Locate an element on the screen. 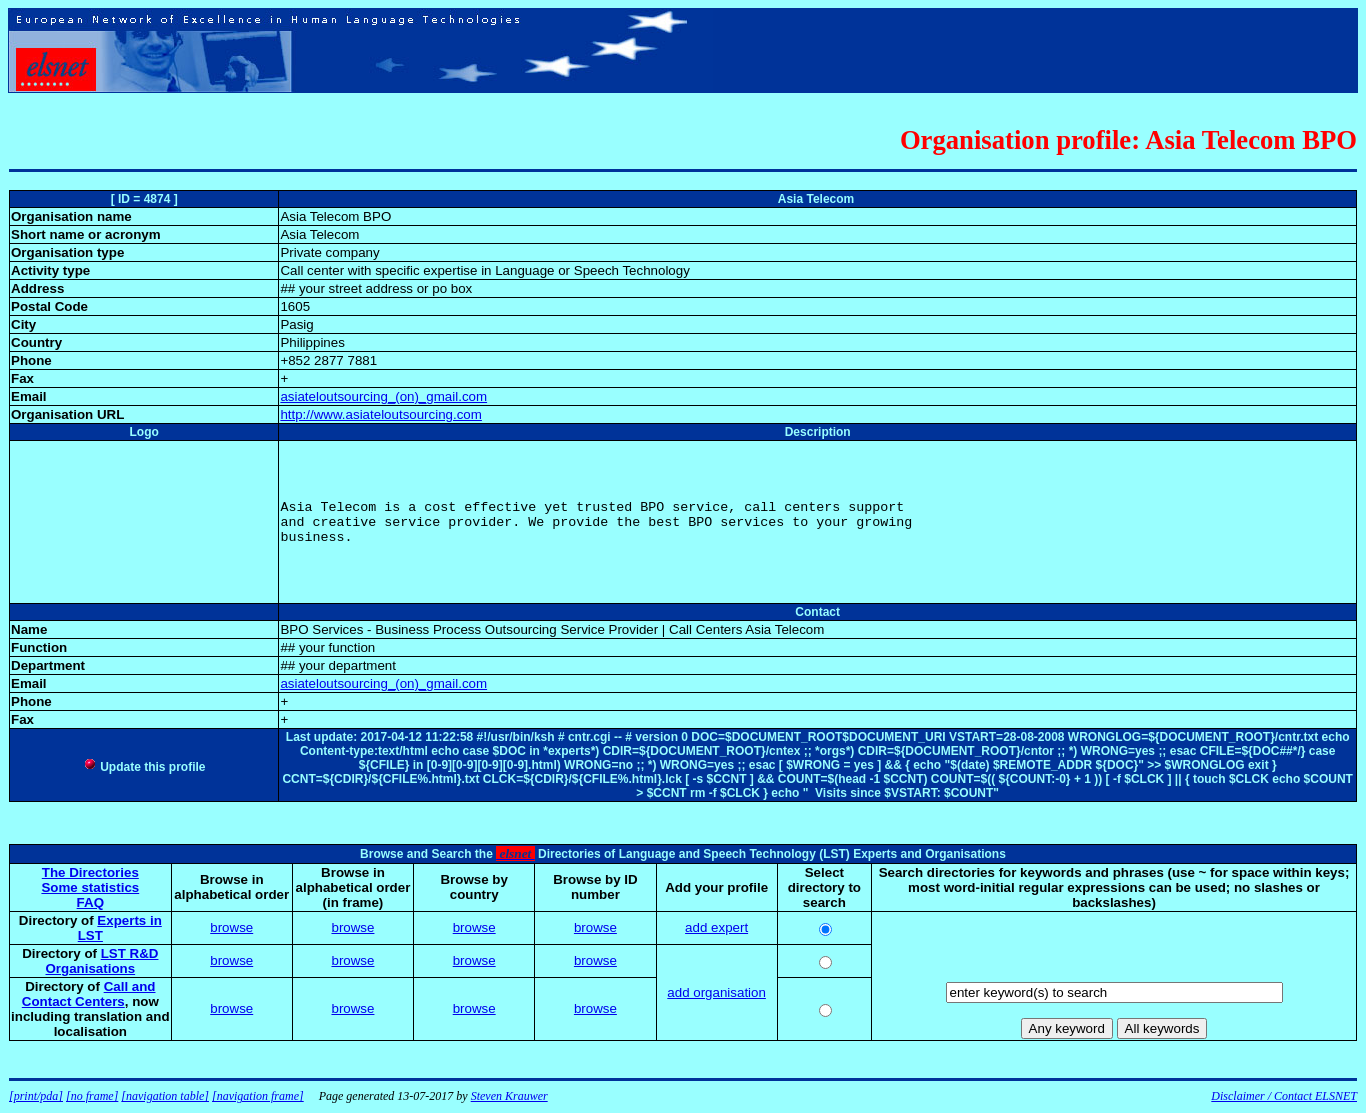  Steven Krauwer is located at coordinates (509, 1096).